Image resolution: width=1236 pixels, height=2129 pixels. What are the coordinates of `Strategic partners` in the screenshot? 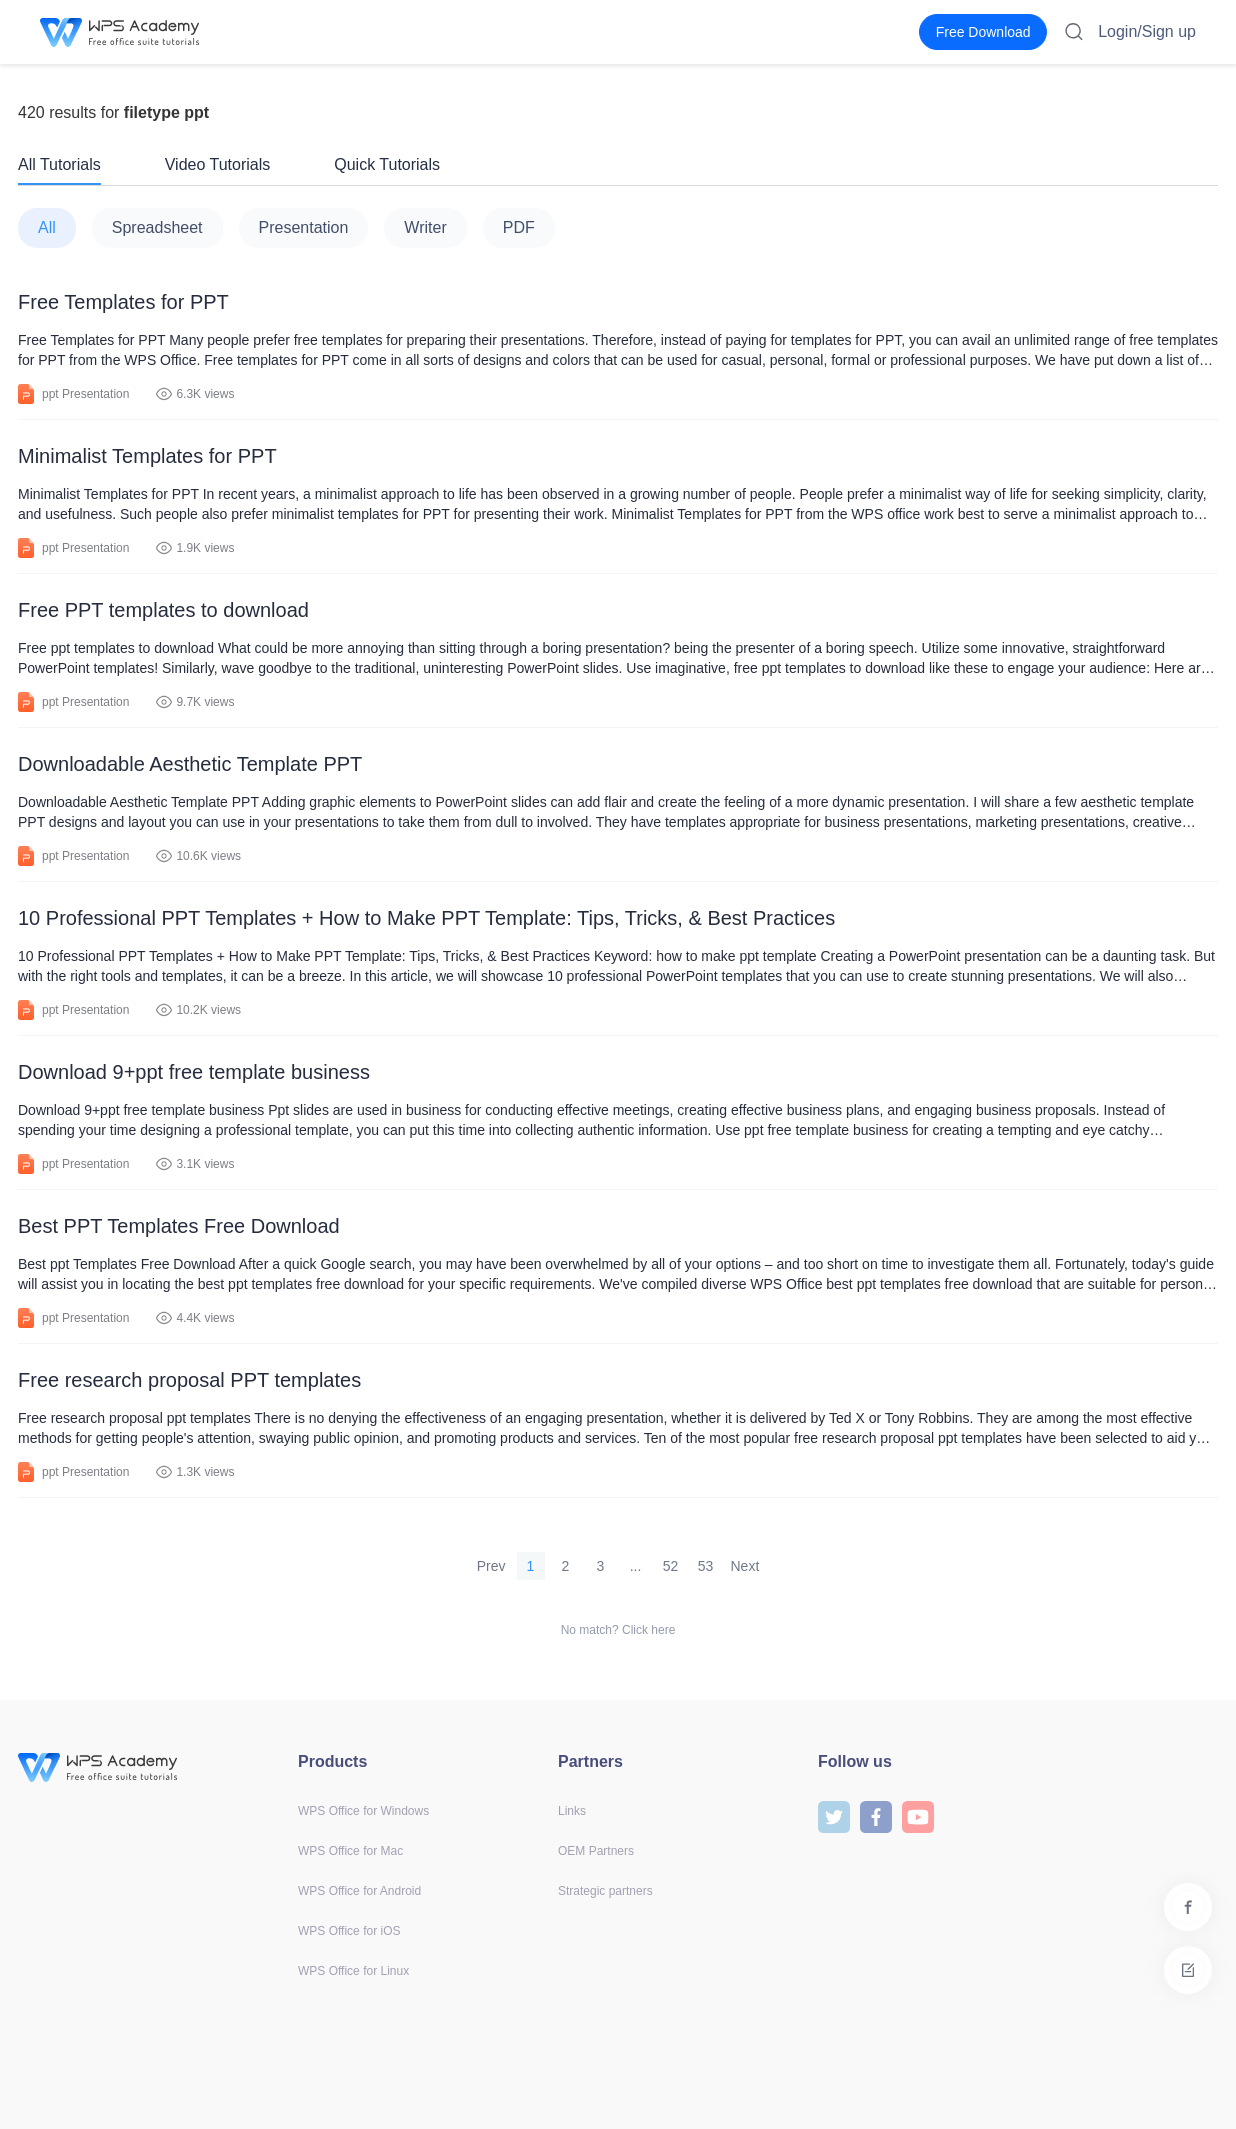 It's located at (605, 1891).